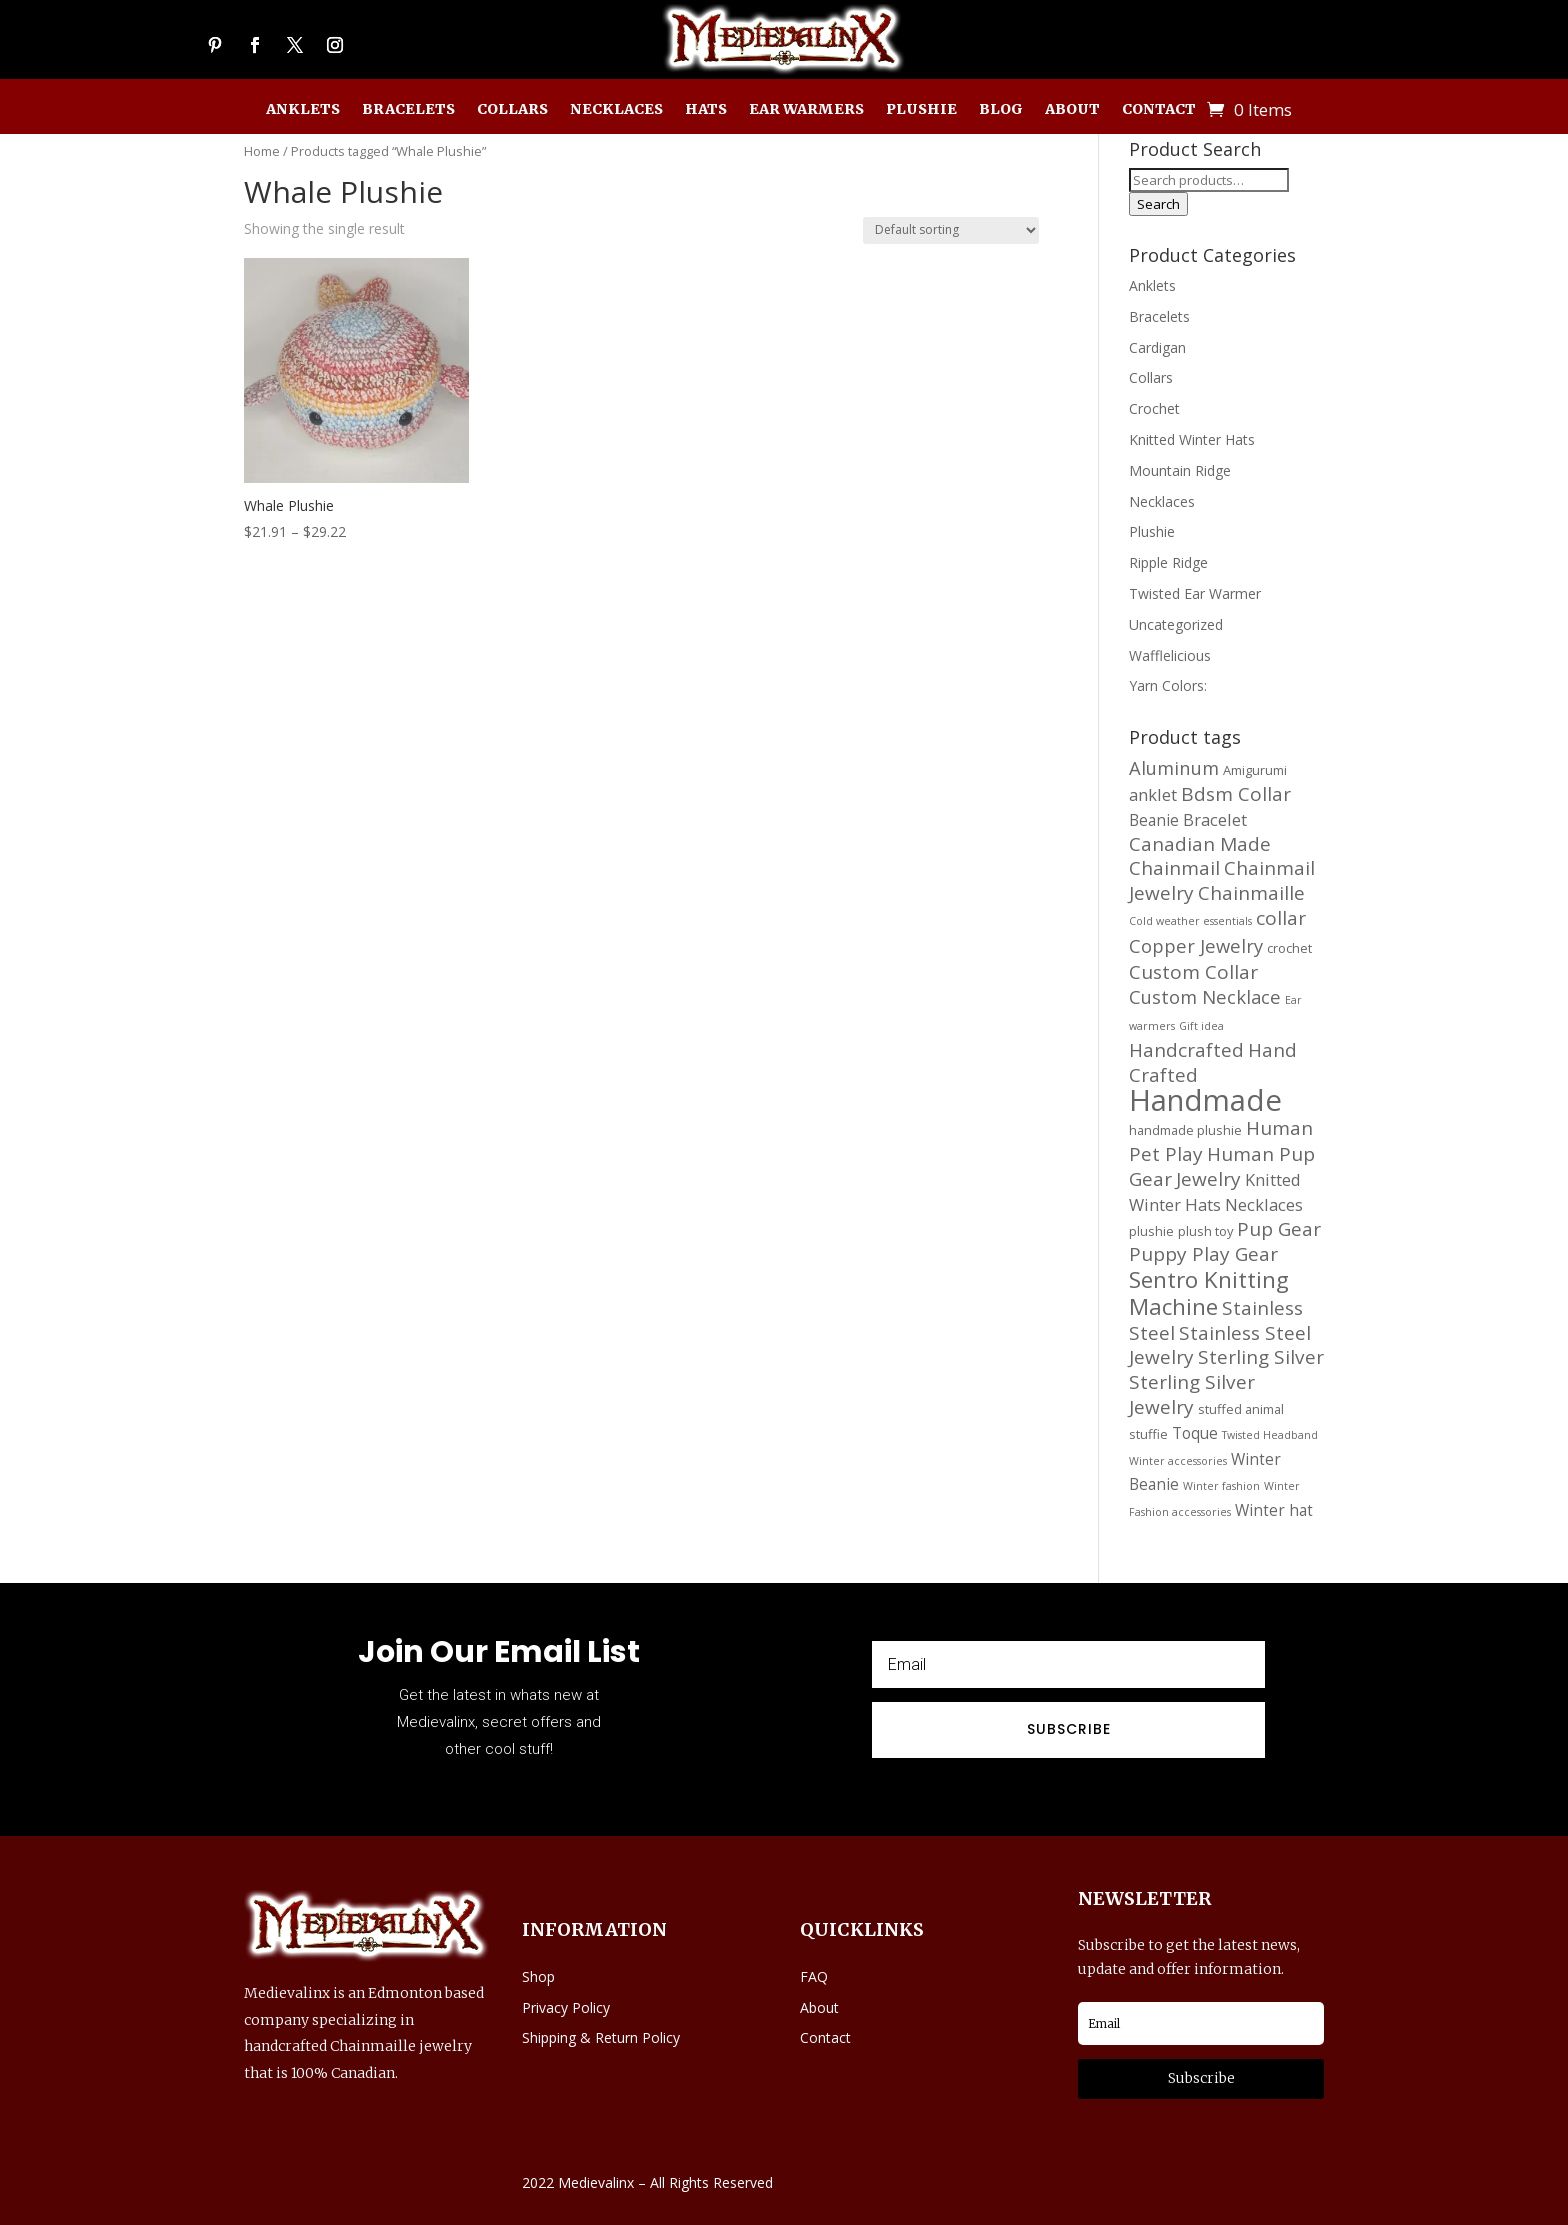 The height and width of the screenshot is (2225, 1568). What do you see at coordinates (1174, 868) in the screenshot?
I see `Chainmail [Chainmail (21 products)]` at bounding box center [1174, 868].